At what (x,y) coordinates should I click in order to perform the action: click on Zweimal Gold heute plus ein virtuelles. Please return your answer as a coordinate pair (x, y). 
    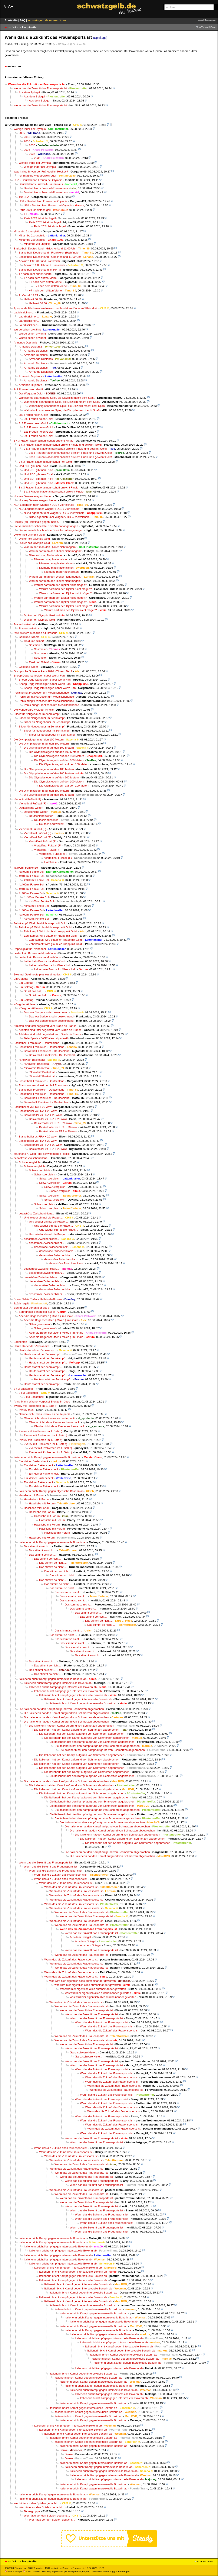
    Looking at the image, I should click on (37, 974).